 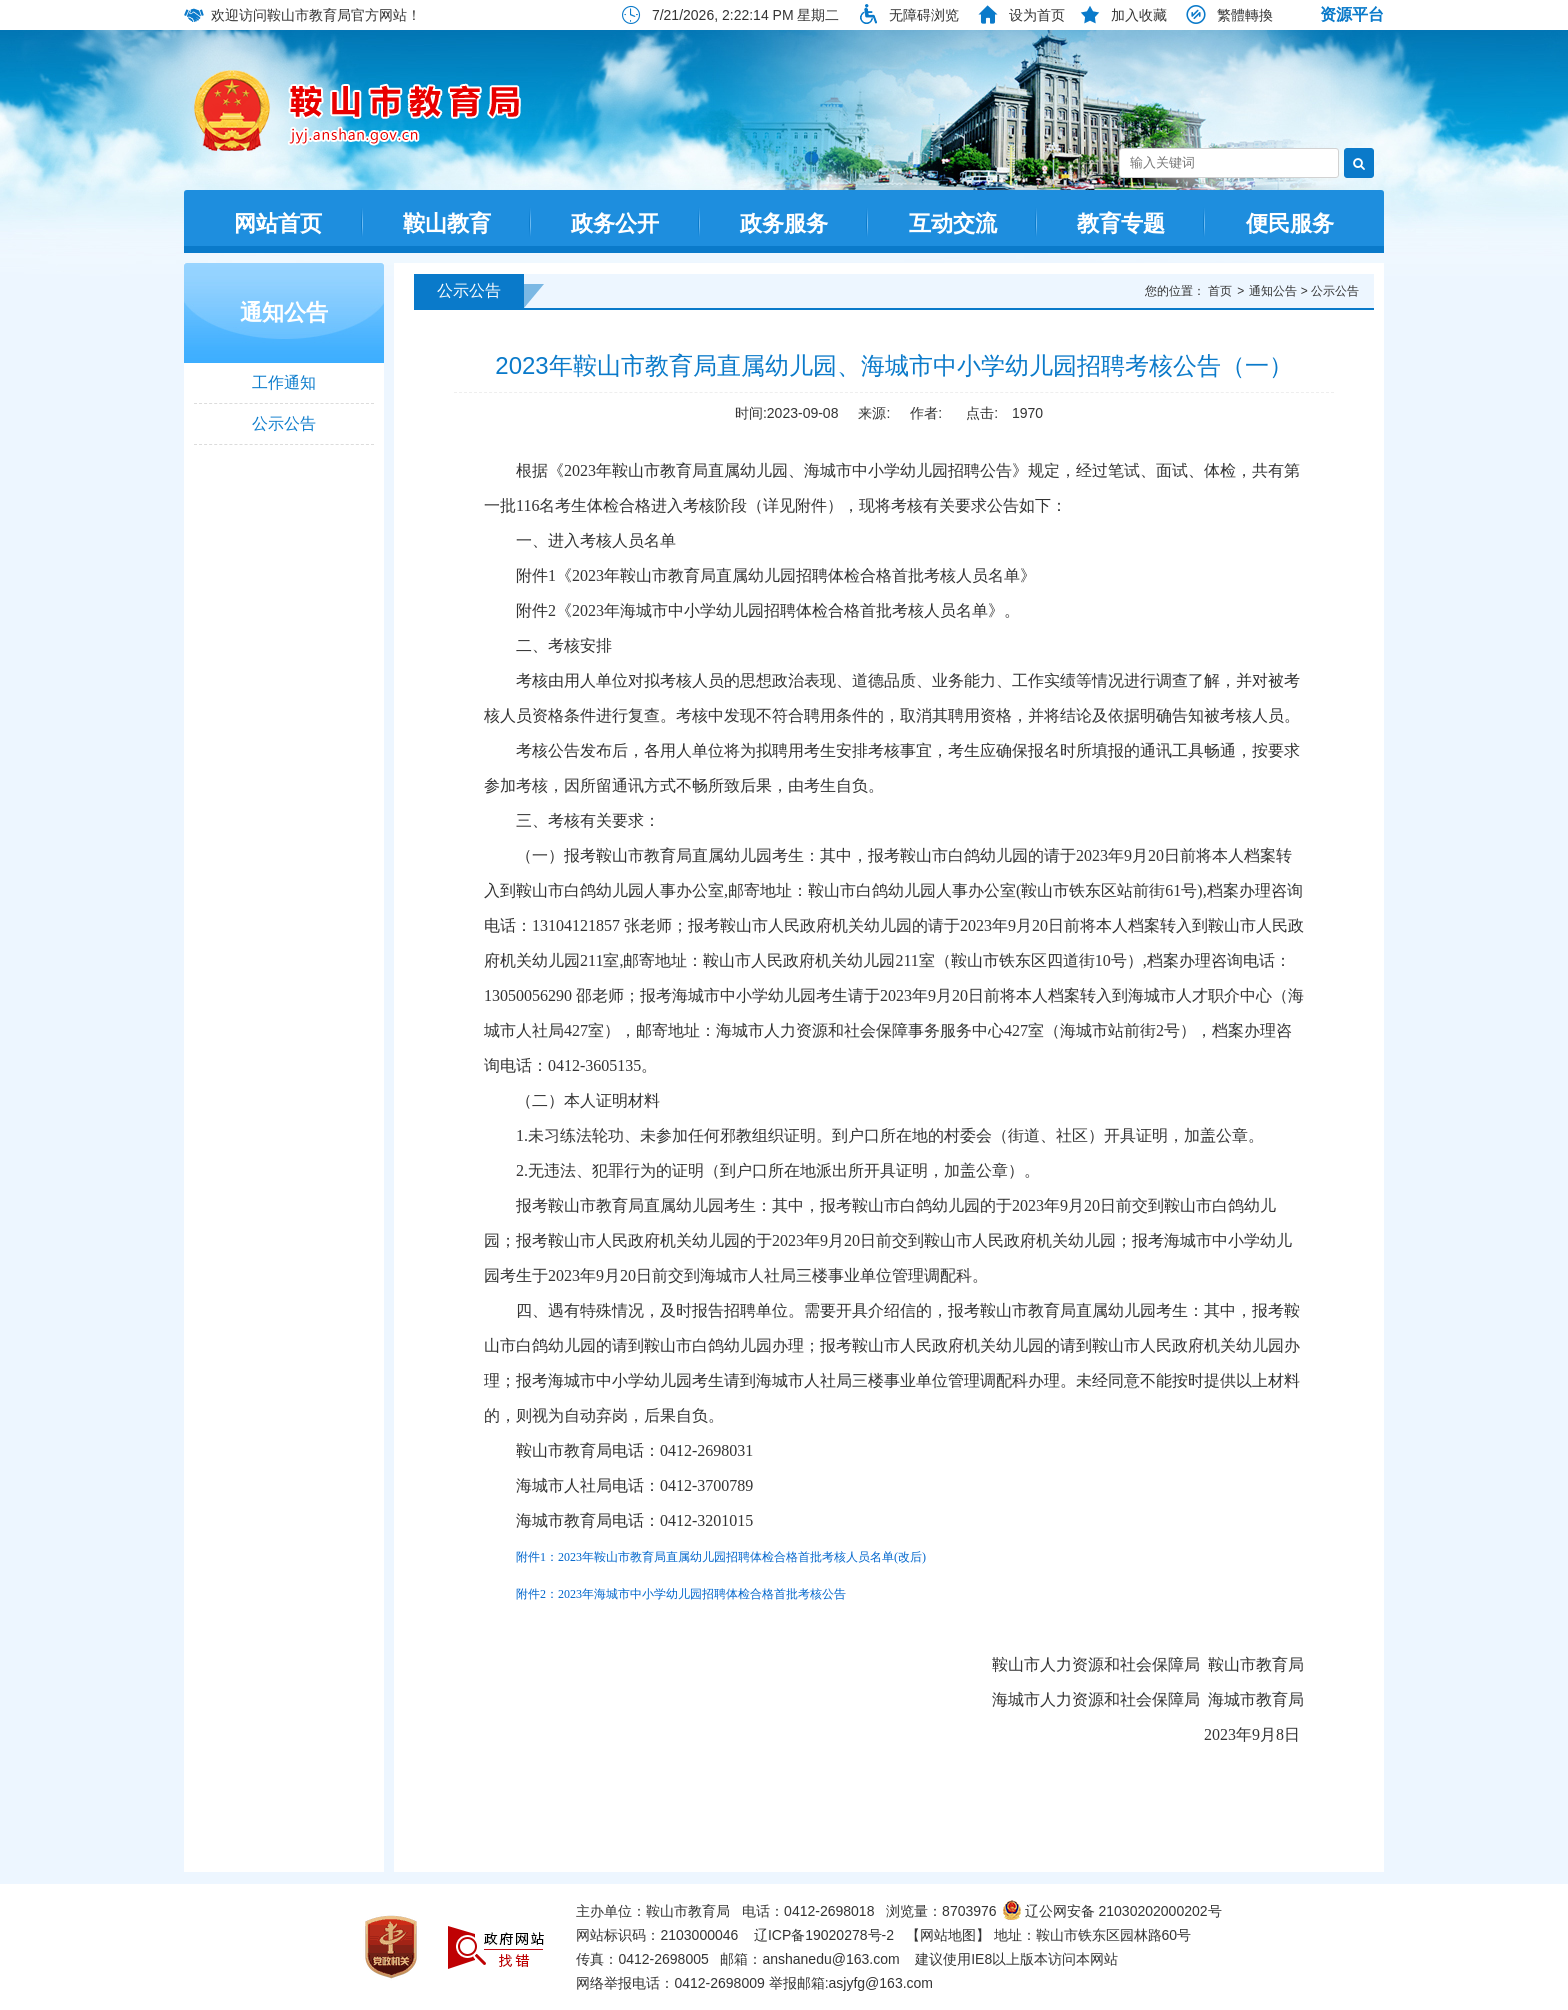 I want to click on 【网站地图】, so click(x=948, y=1935).